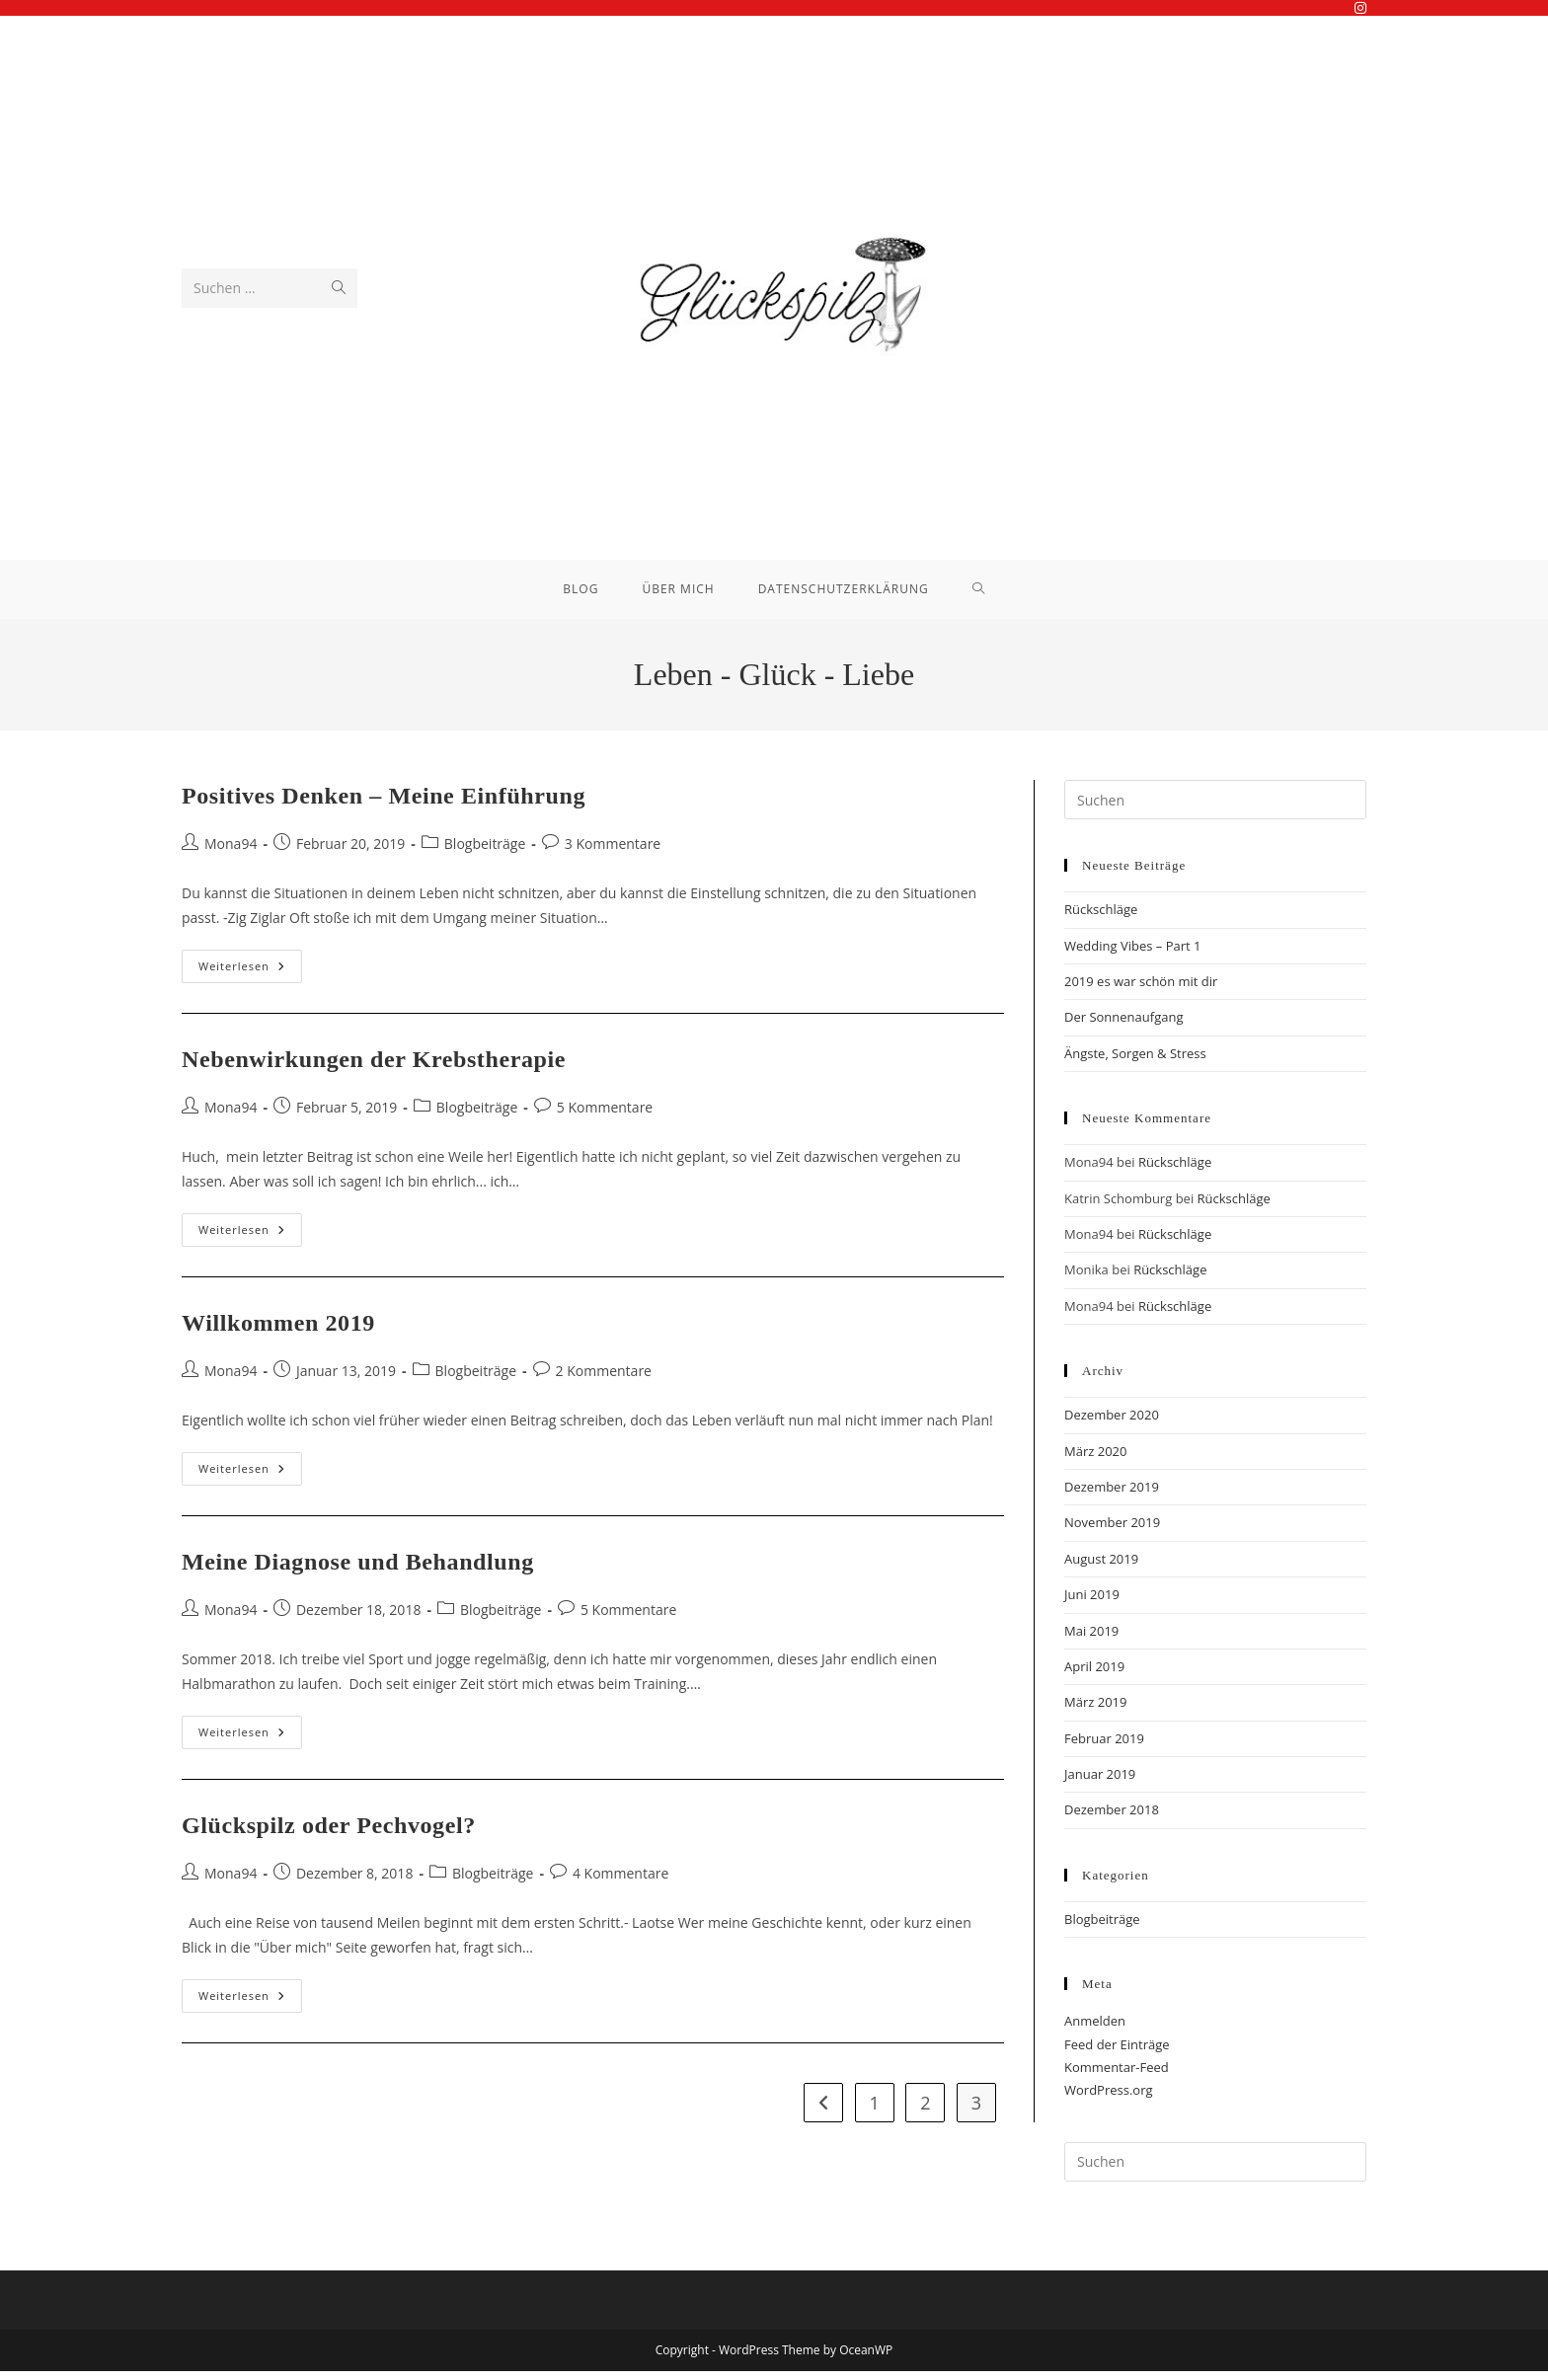 The height and width of the screenshot is (2380, 1548). What do you see at coordinates (1215, 809) in the screenshot?
I see `[Suchabfrage eingeben]` at bounding box center [1215, 809].